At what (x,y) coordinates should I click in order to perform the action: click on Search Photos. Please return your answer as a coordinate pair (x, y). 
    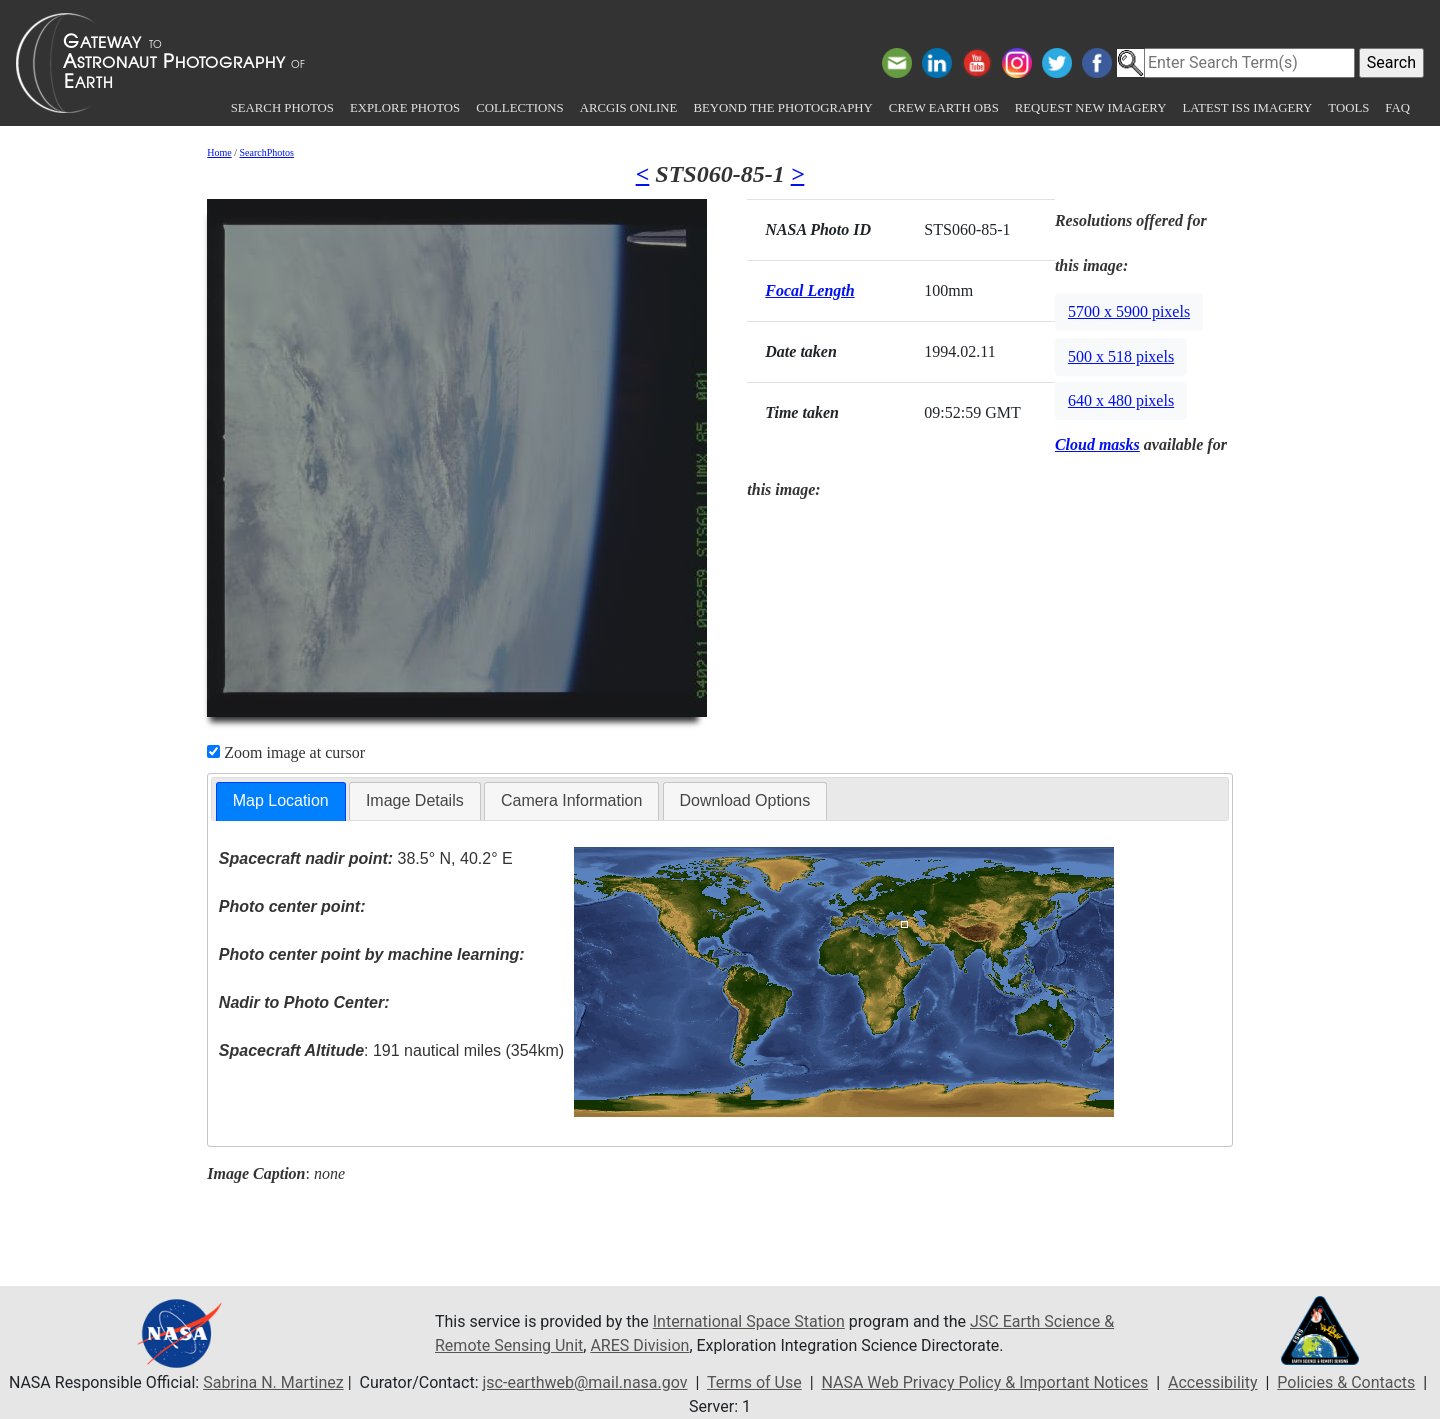
    Looking at the image, I should click on (282, 108).